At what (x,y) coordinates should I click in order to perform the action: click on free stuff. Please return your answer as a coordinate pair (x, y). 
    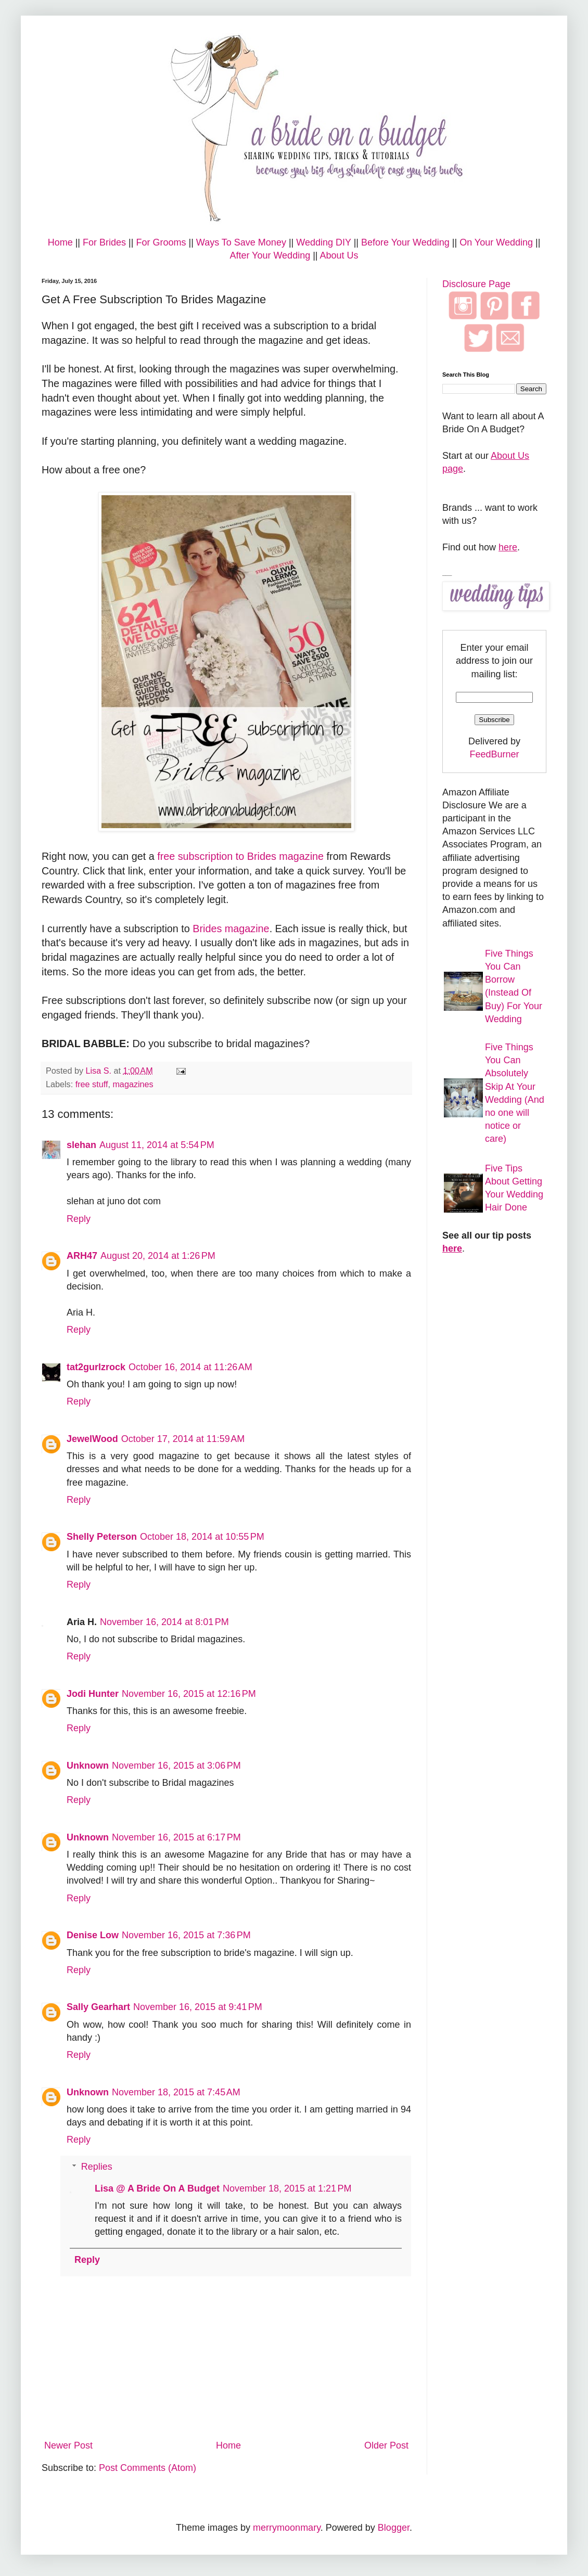
    Looking at the image, I should click on (91, 1084).